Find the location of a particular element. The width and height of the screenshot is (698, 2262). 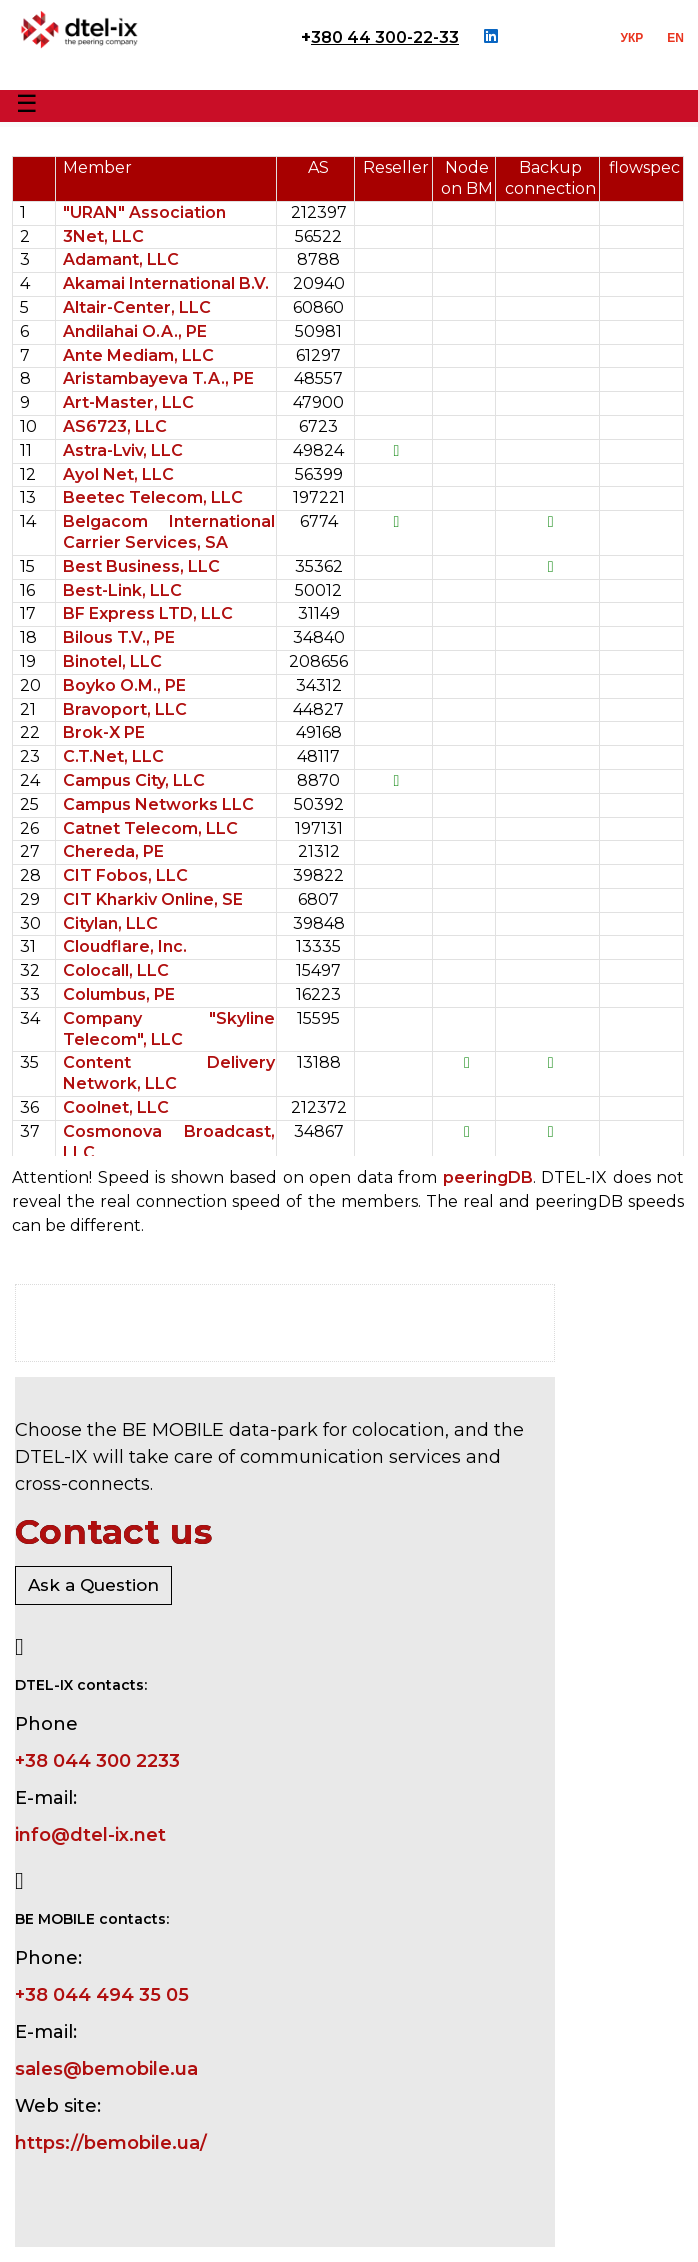

peeringDB is located at coordinates (488, 1177).